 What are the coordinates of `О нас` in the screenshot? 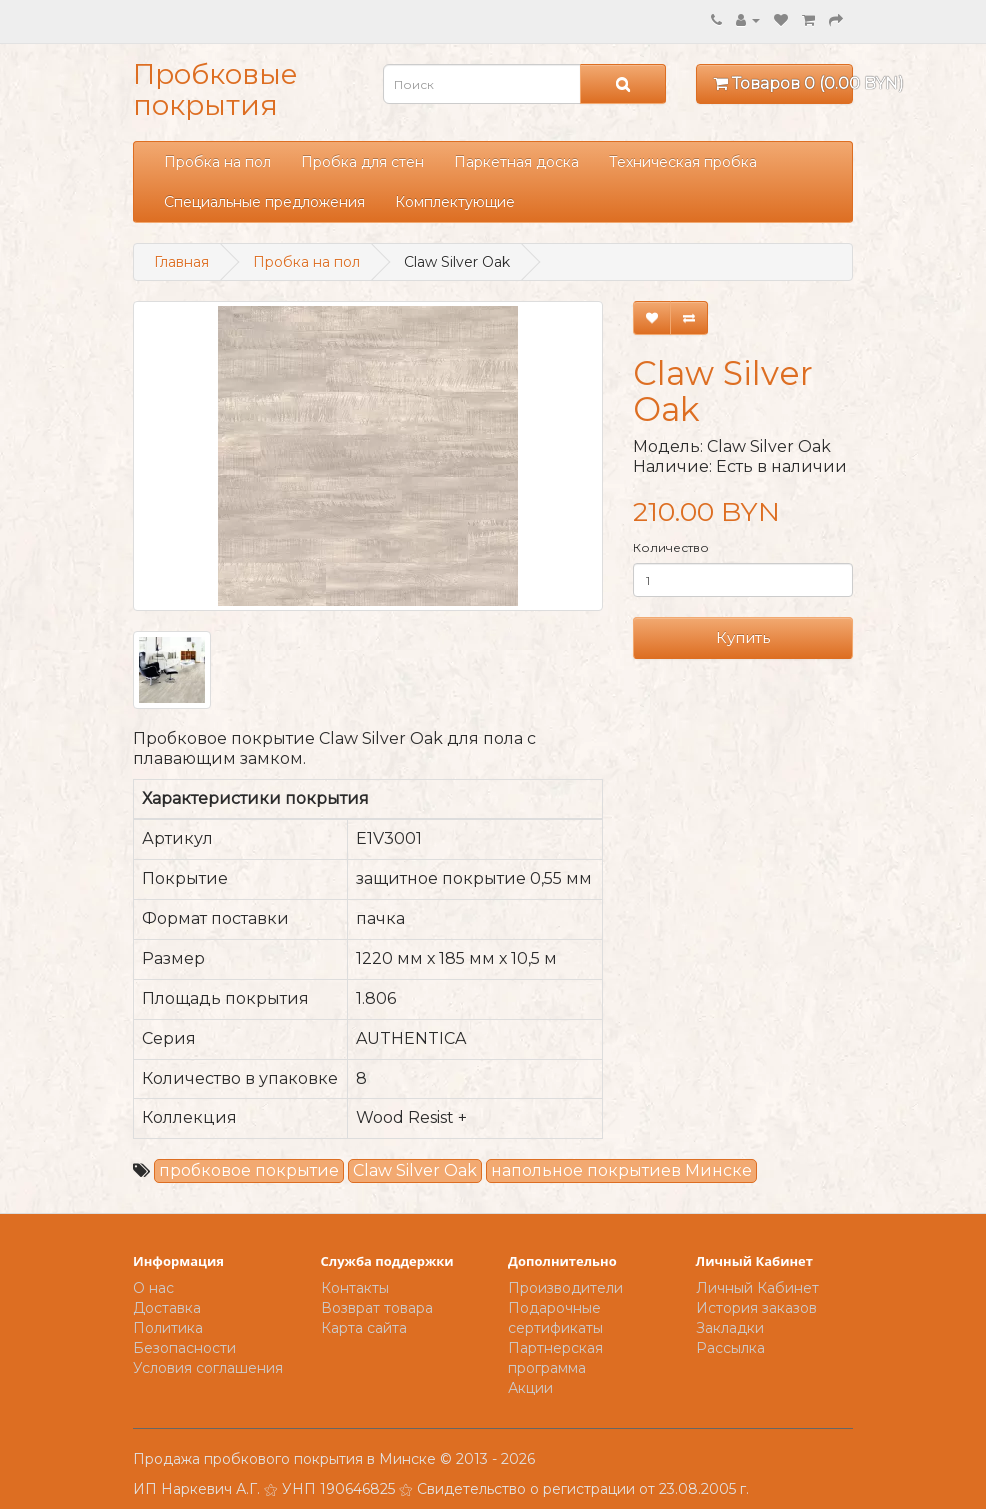 It's located at (153, 1288).